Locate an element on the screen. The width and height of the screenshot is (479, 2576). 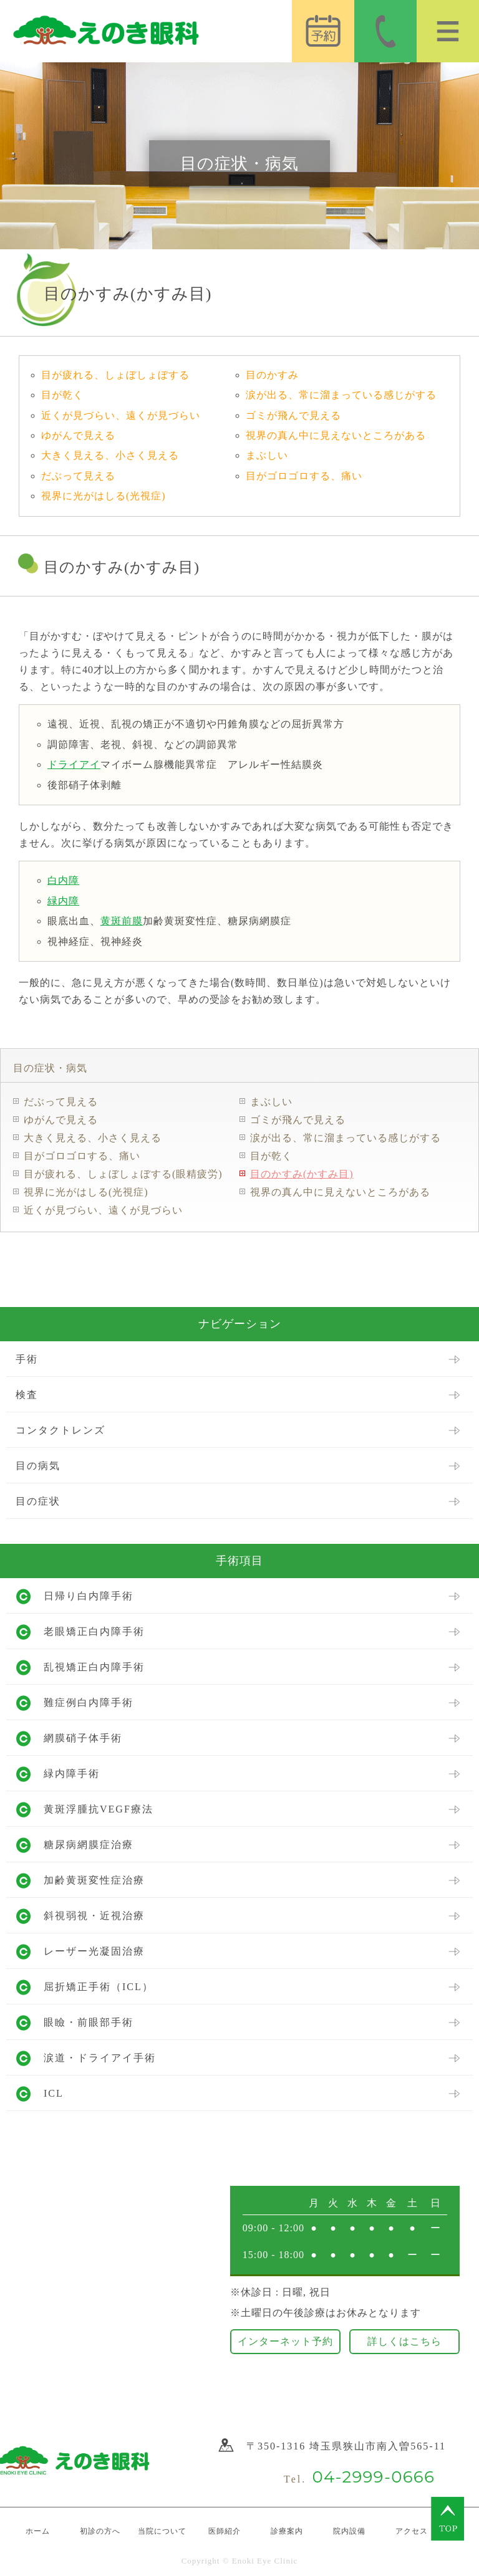
ICL is located at coordinates (54, 2093).